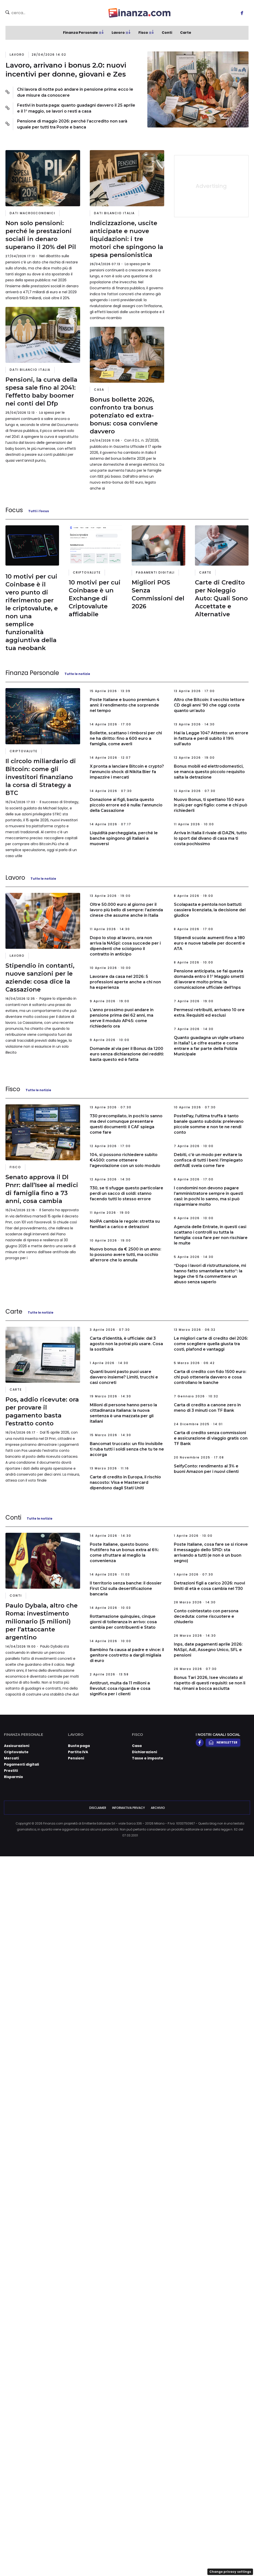  Describe the element at coordinates (13, 1776) in the screenshot. I see `Risparmio` at that location.